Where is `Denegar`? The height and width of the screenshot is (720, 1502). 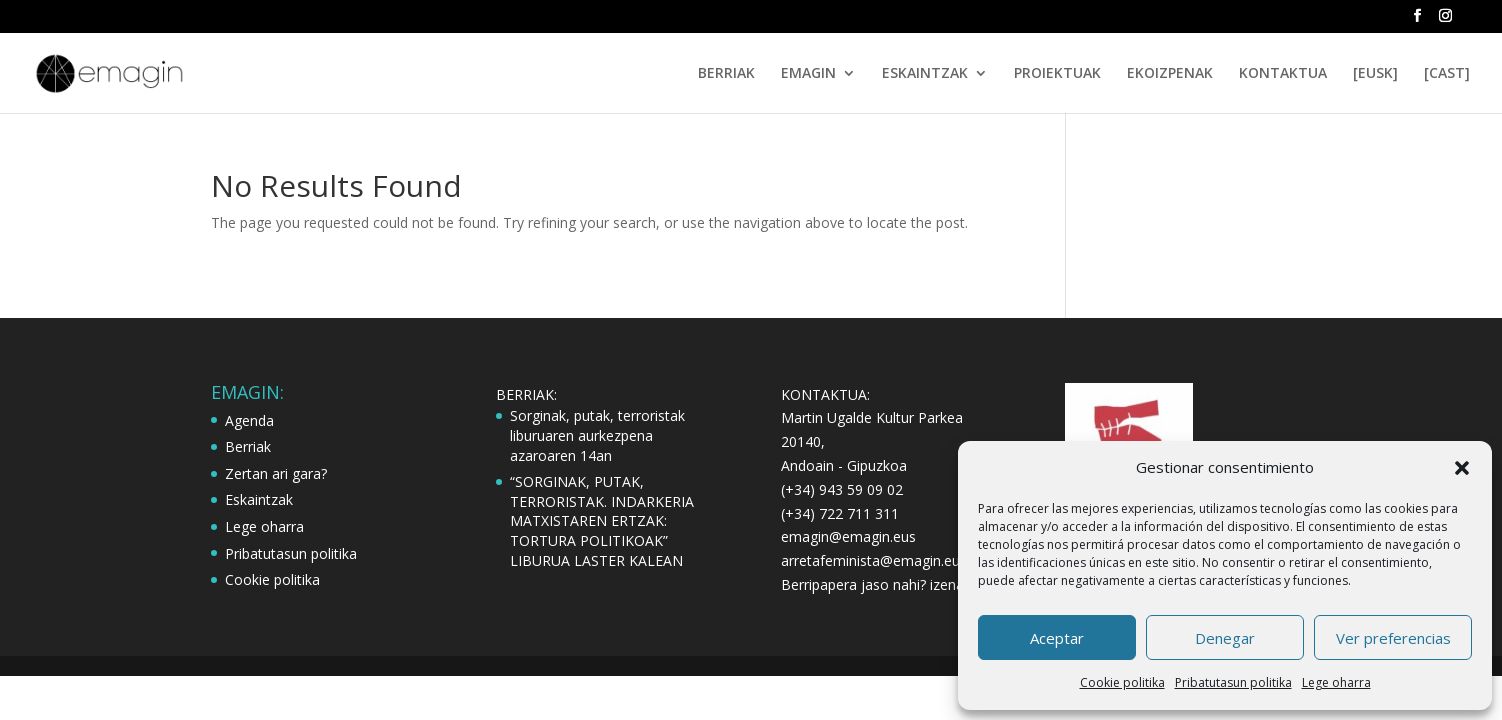
Denegar is located at coordinates (1225, 638).